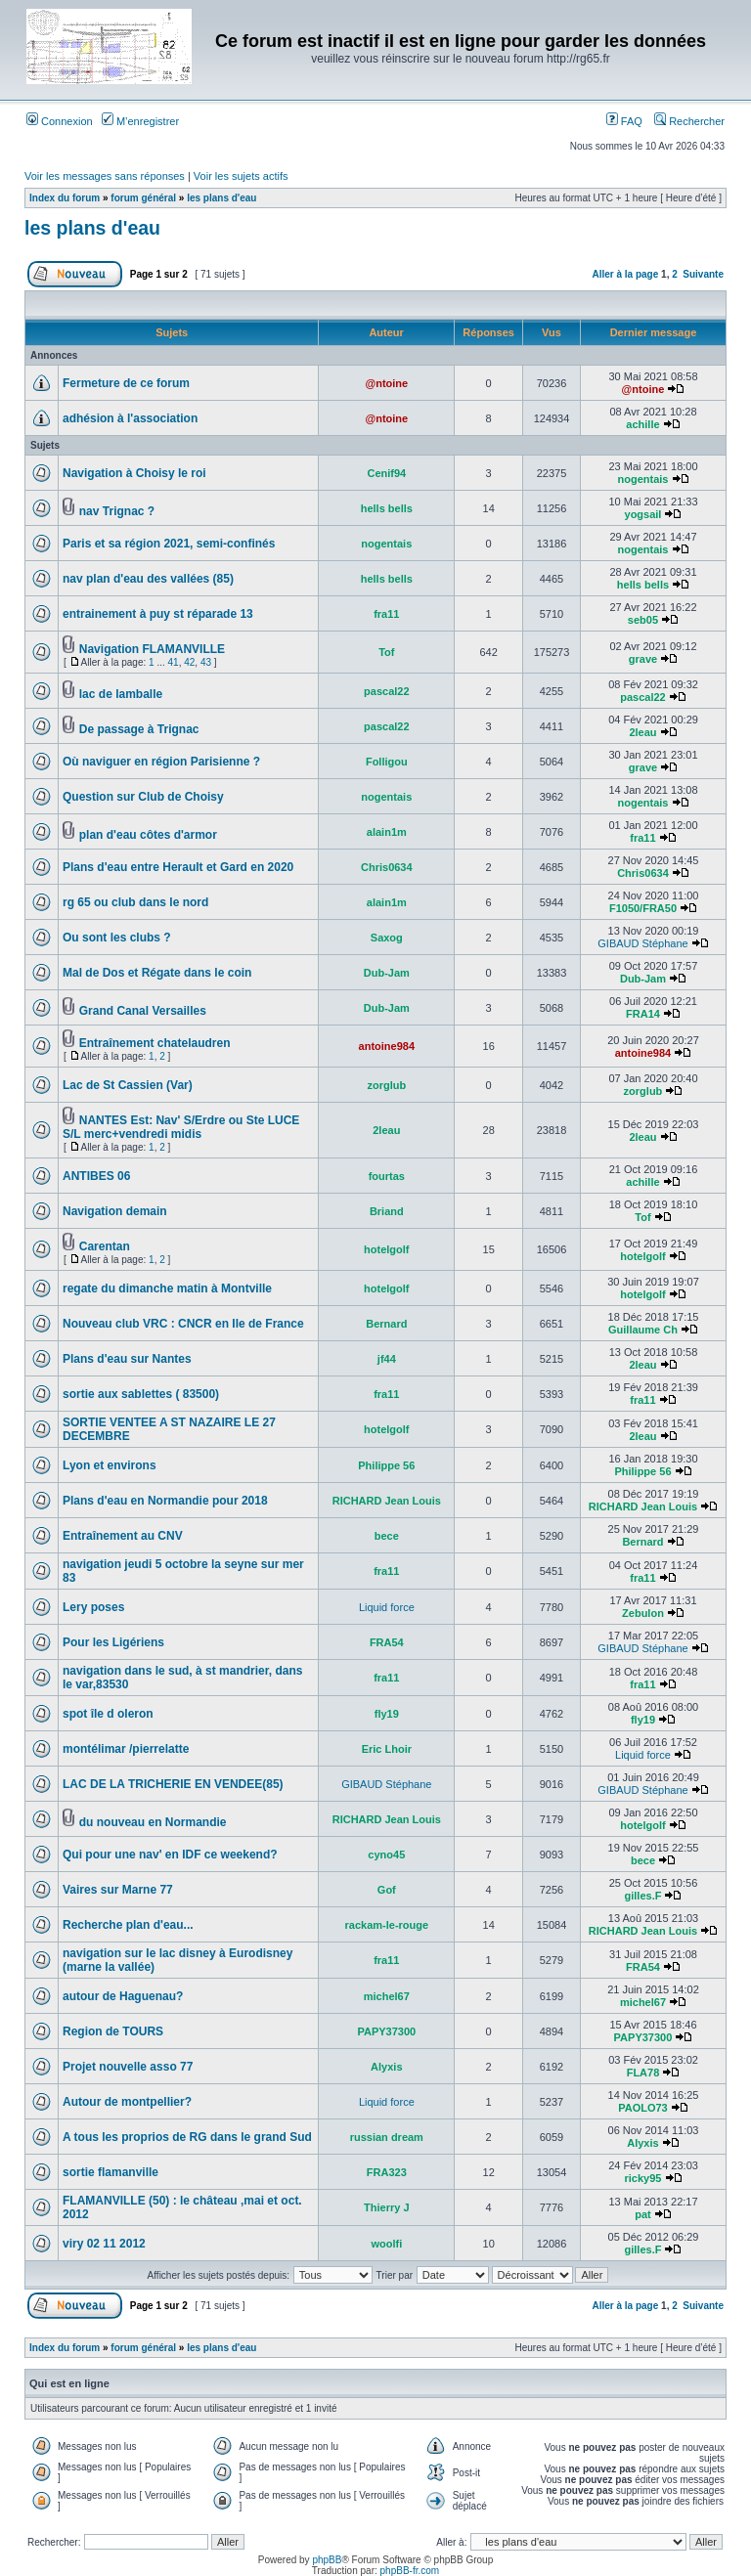 The width and height of the screenshot is (751, 2576). I want to click on Gof, so click(386, 1890).